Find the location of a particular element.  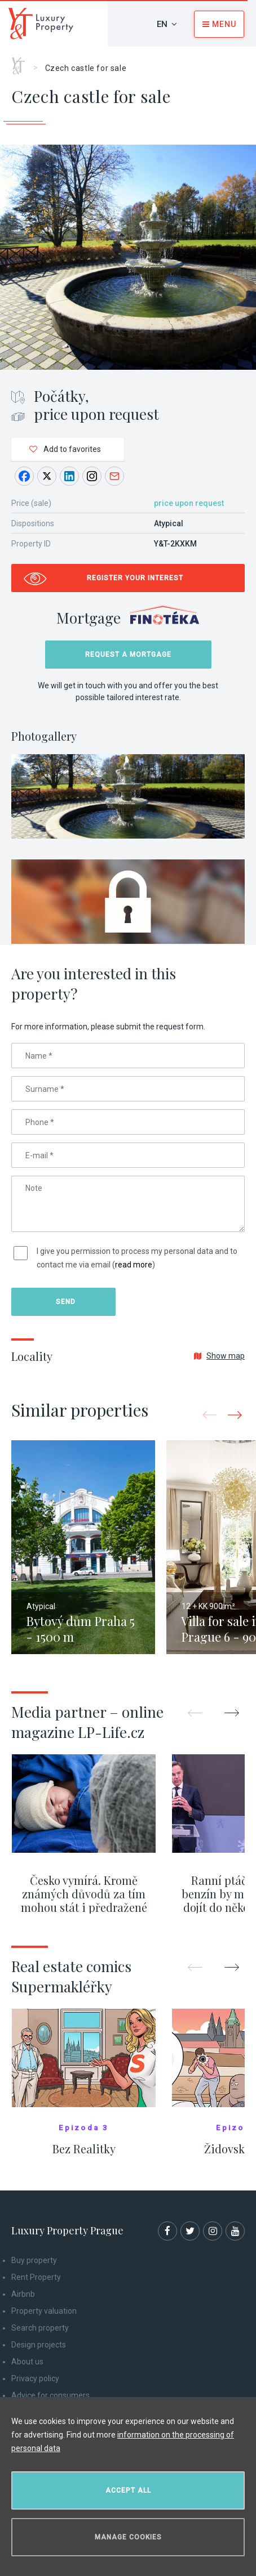

About us is located at coordinates (27, 2361).